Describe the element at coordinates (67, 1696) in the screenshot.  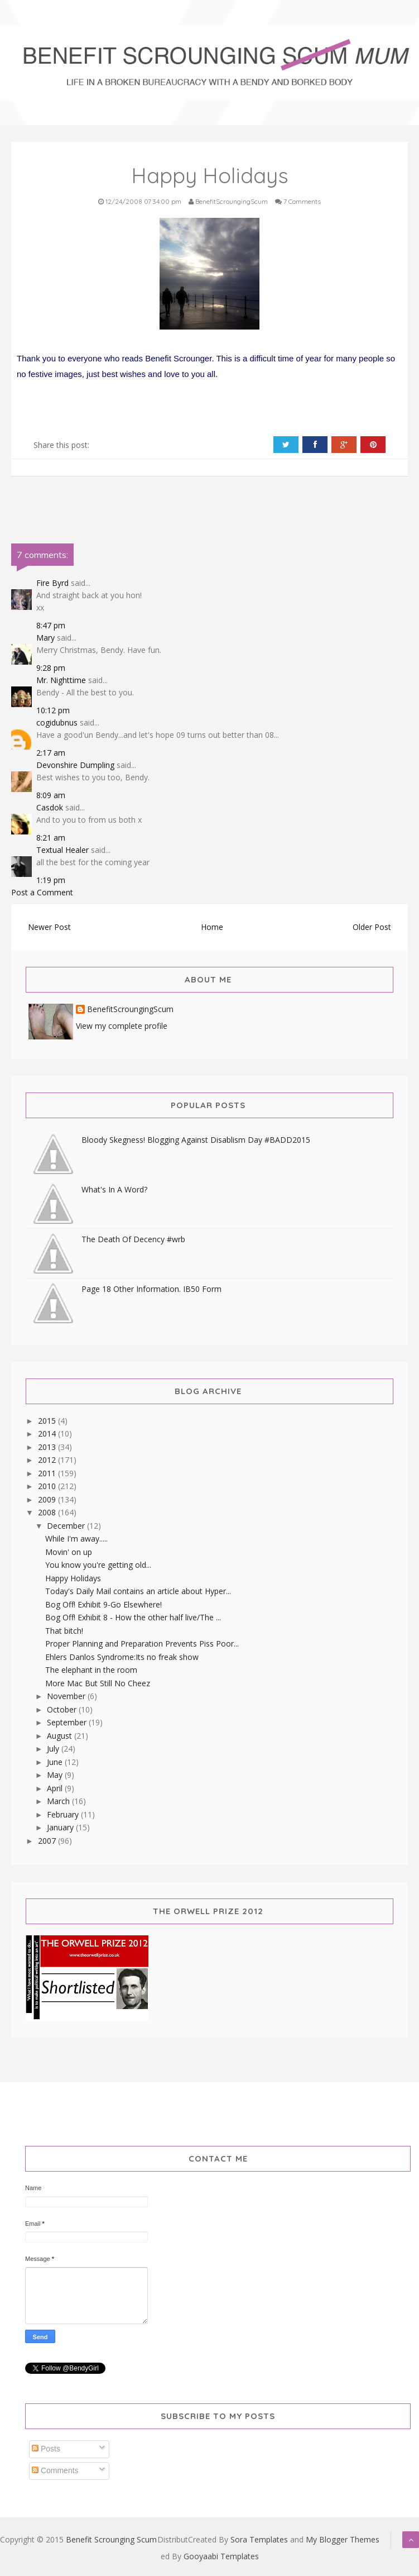
I see `November` at that location.